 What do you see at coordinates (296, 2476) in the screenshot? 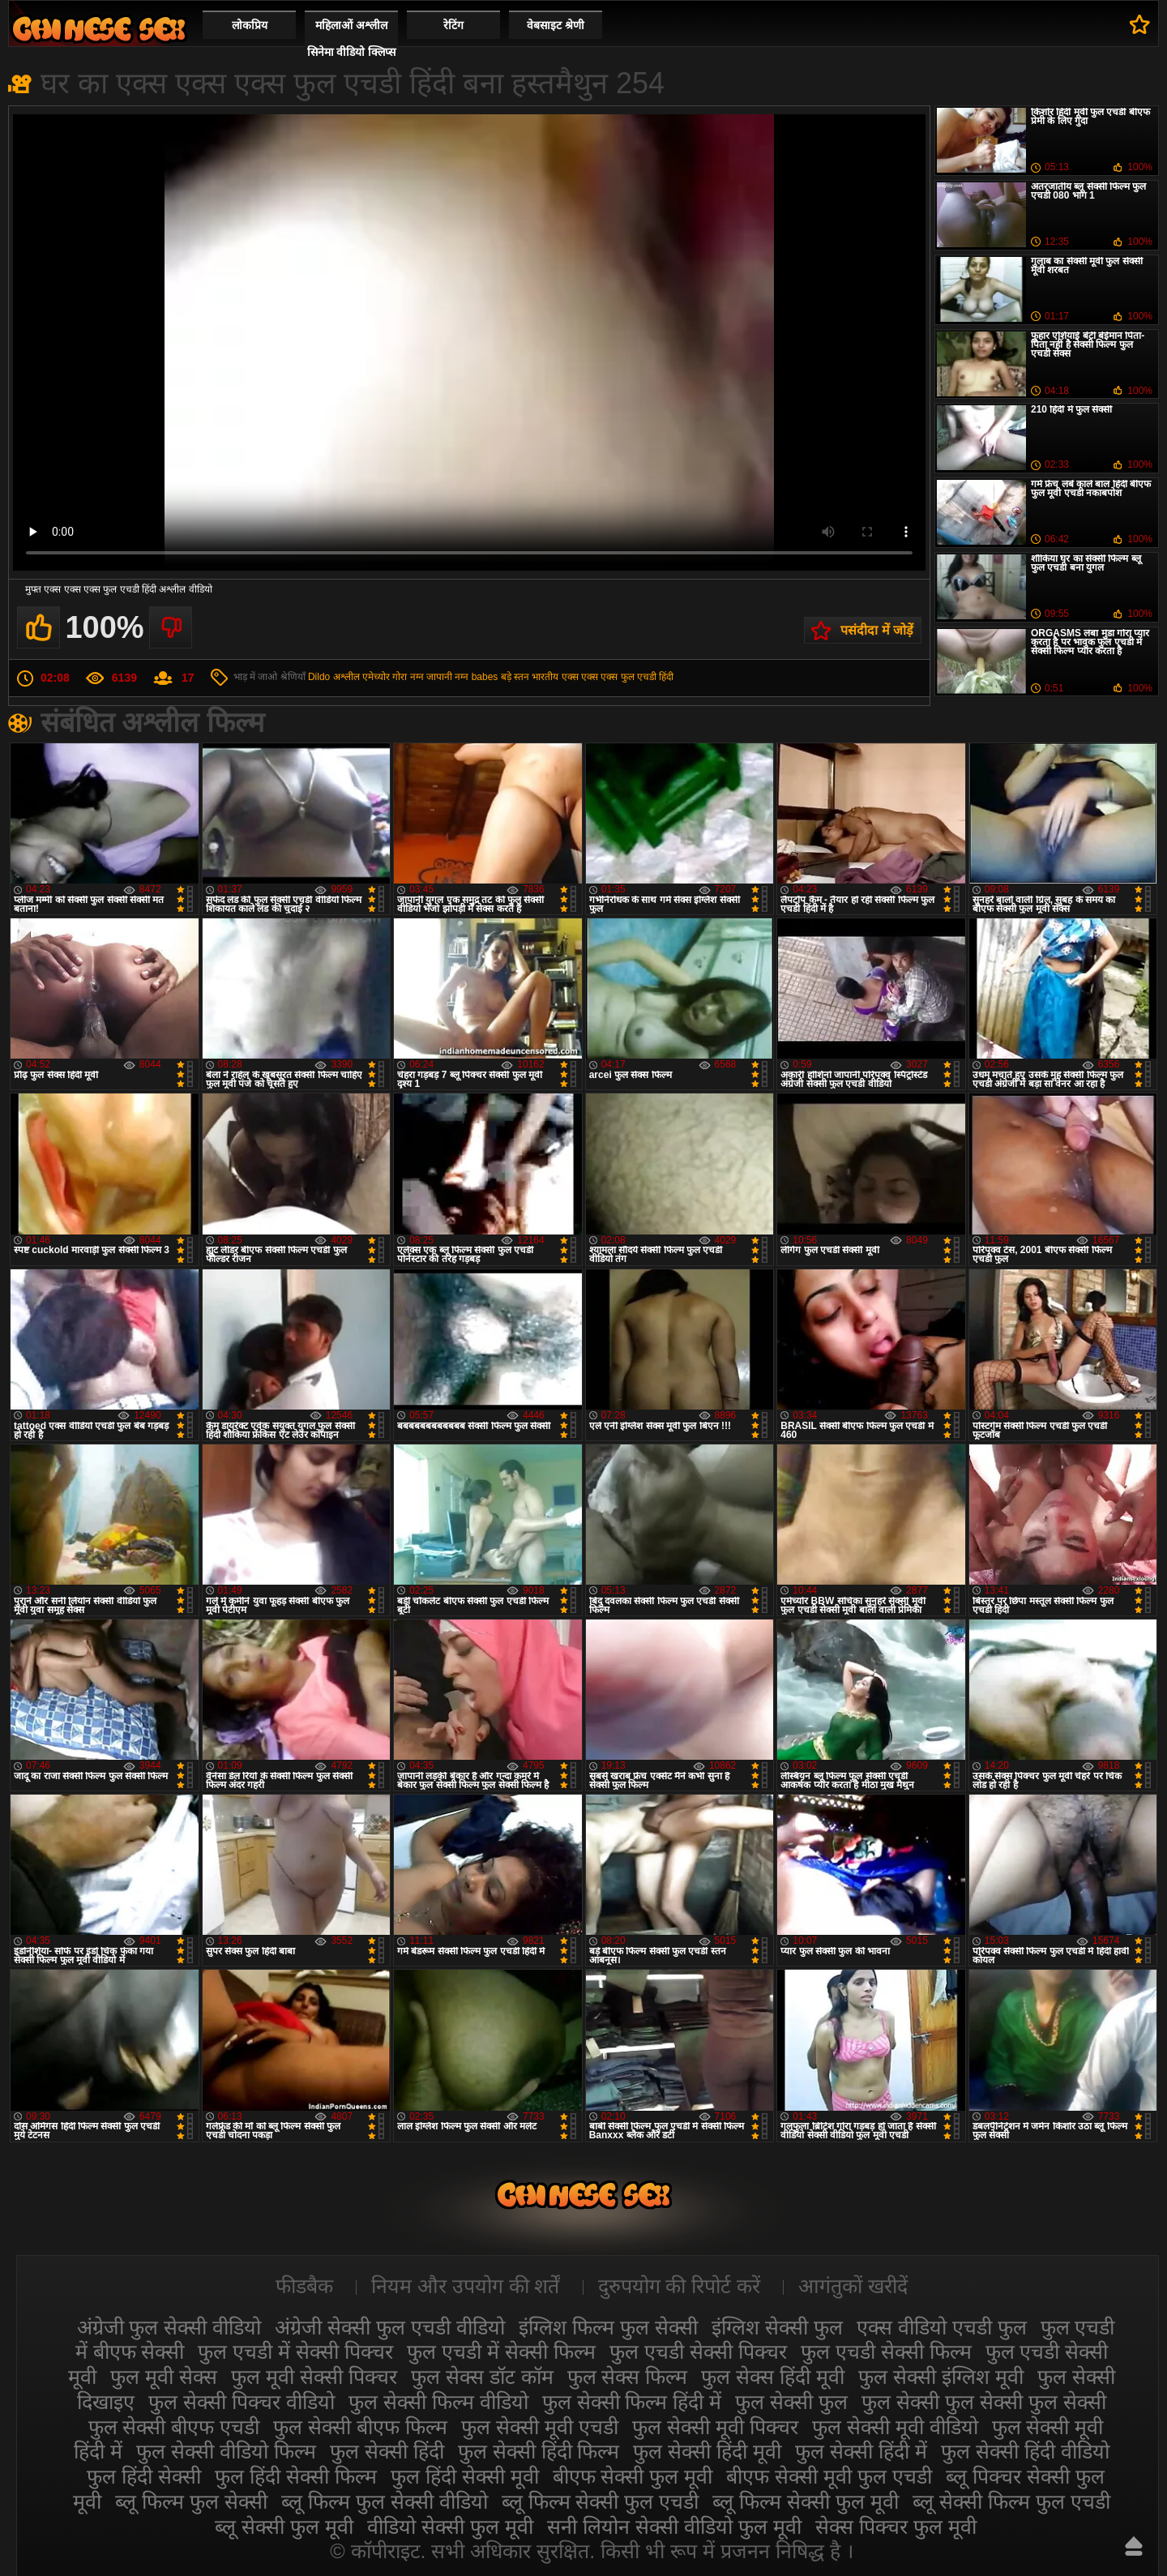
I see `फुल हिंदी सेक्सी फिल्म` at bounding box center [296, 2476].